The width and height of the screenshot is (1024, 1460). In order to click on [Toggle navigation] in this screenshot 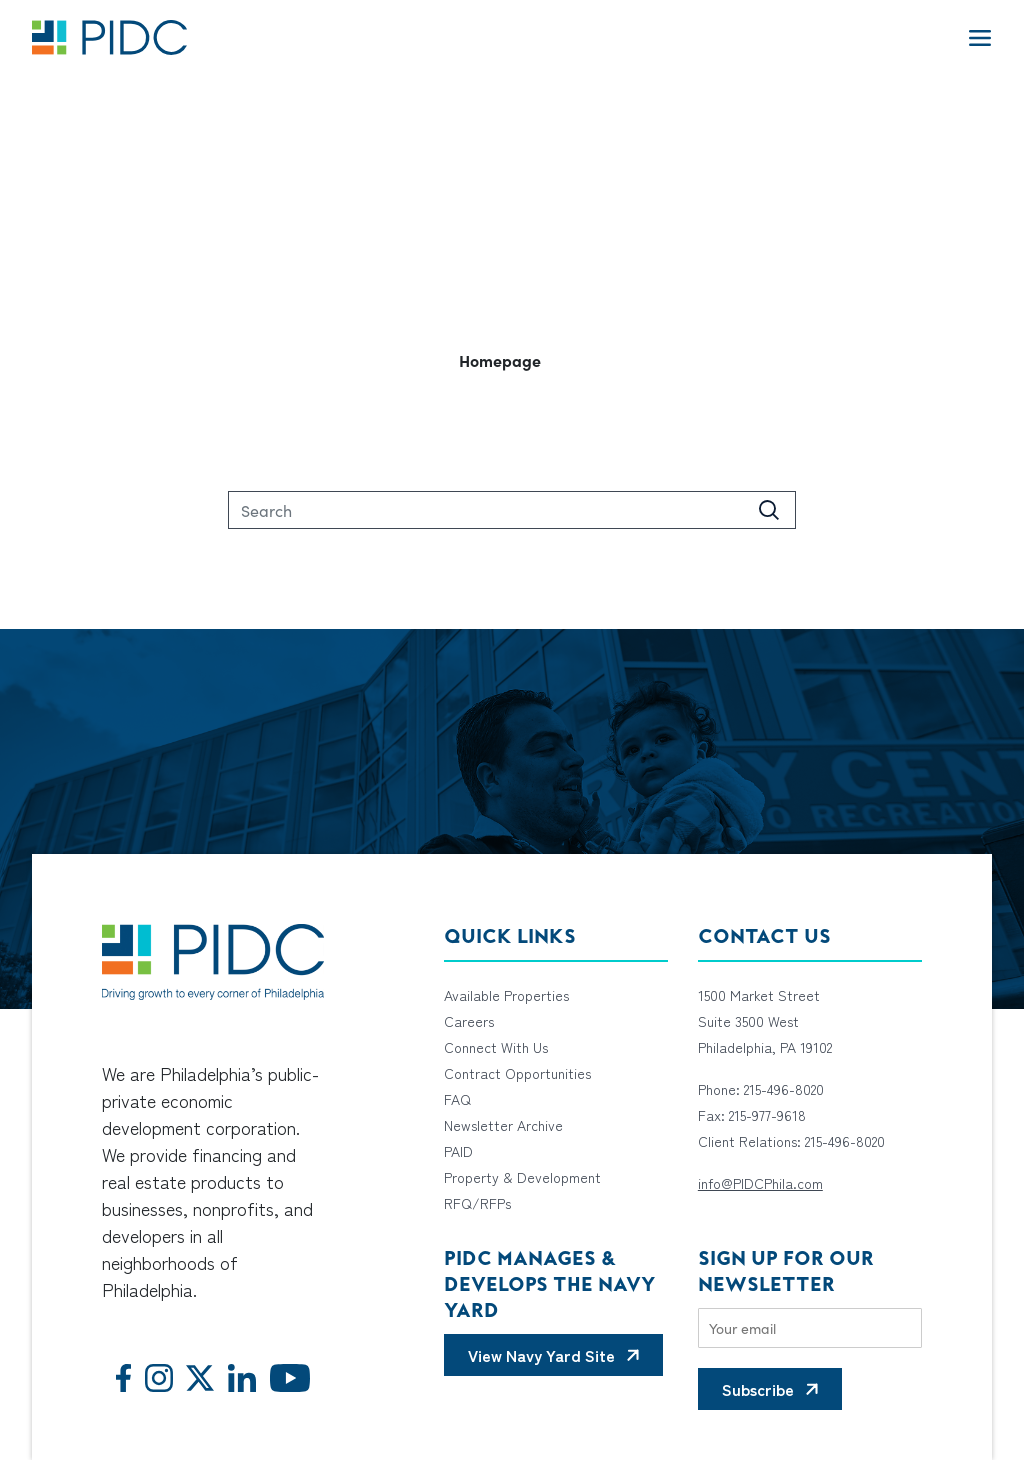, I will do `click(980, 36)`.